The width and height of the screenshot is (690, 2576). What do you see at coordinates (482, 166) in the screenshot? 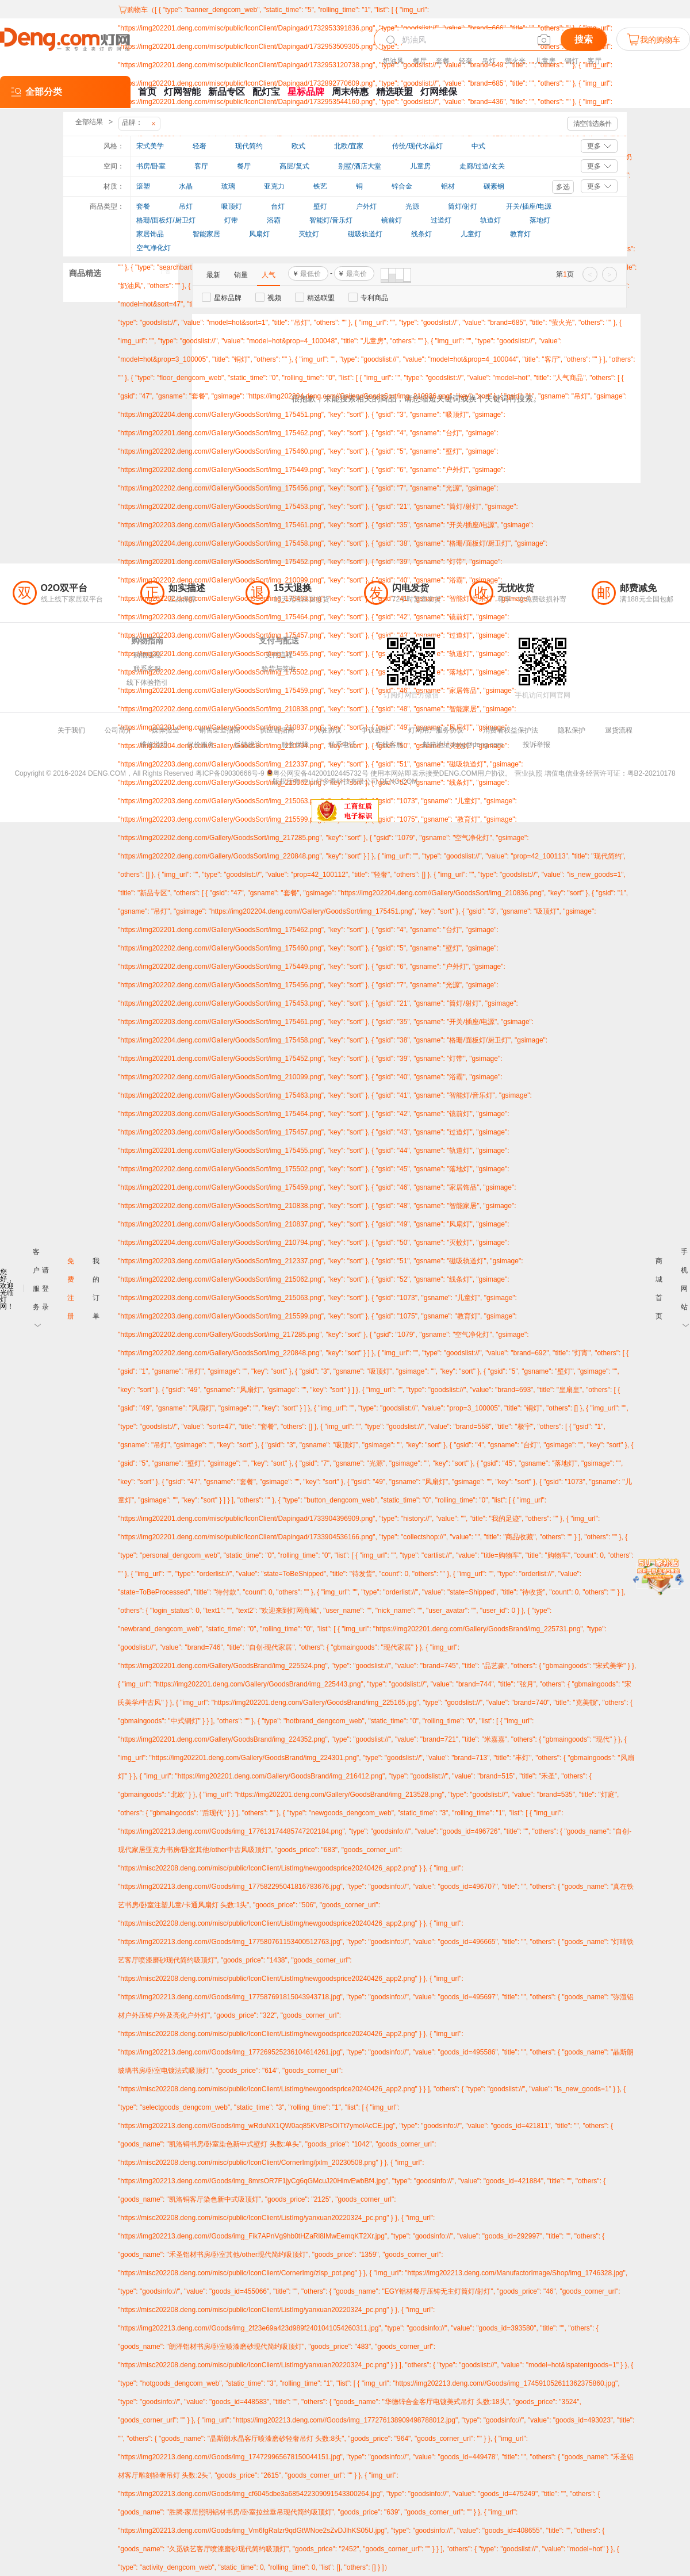
I see `走廊/过道/玄关` at bounding box center [482, 166].